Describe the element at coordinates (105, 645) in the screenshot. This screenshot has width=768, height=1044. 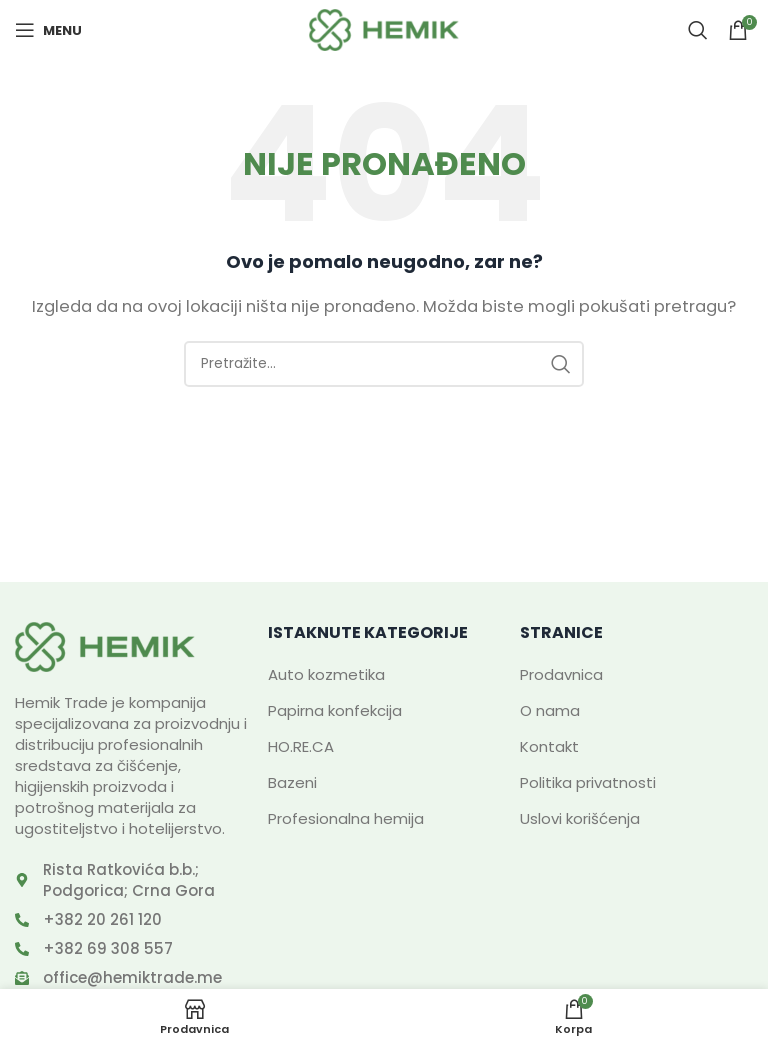
I see `[Image link]` at that location.